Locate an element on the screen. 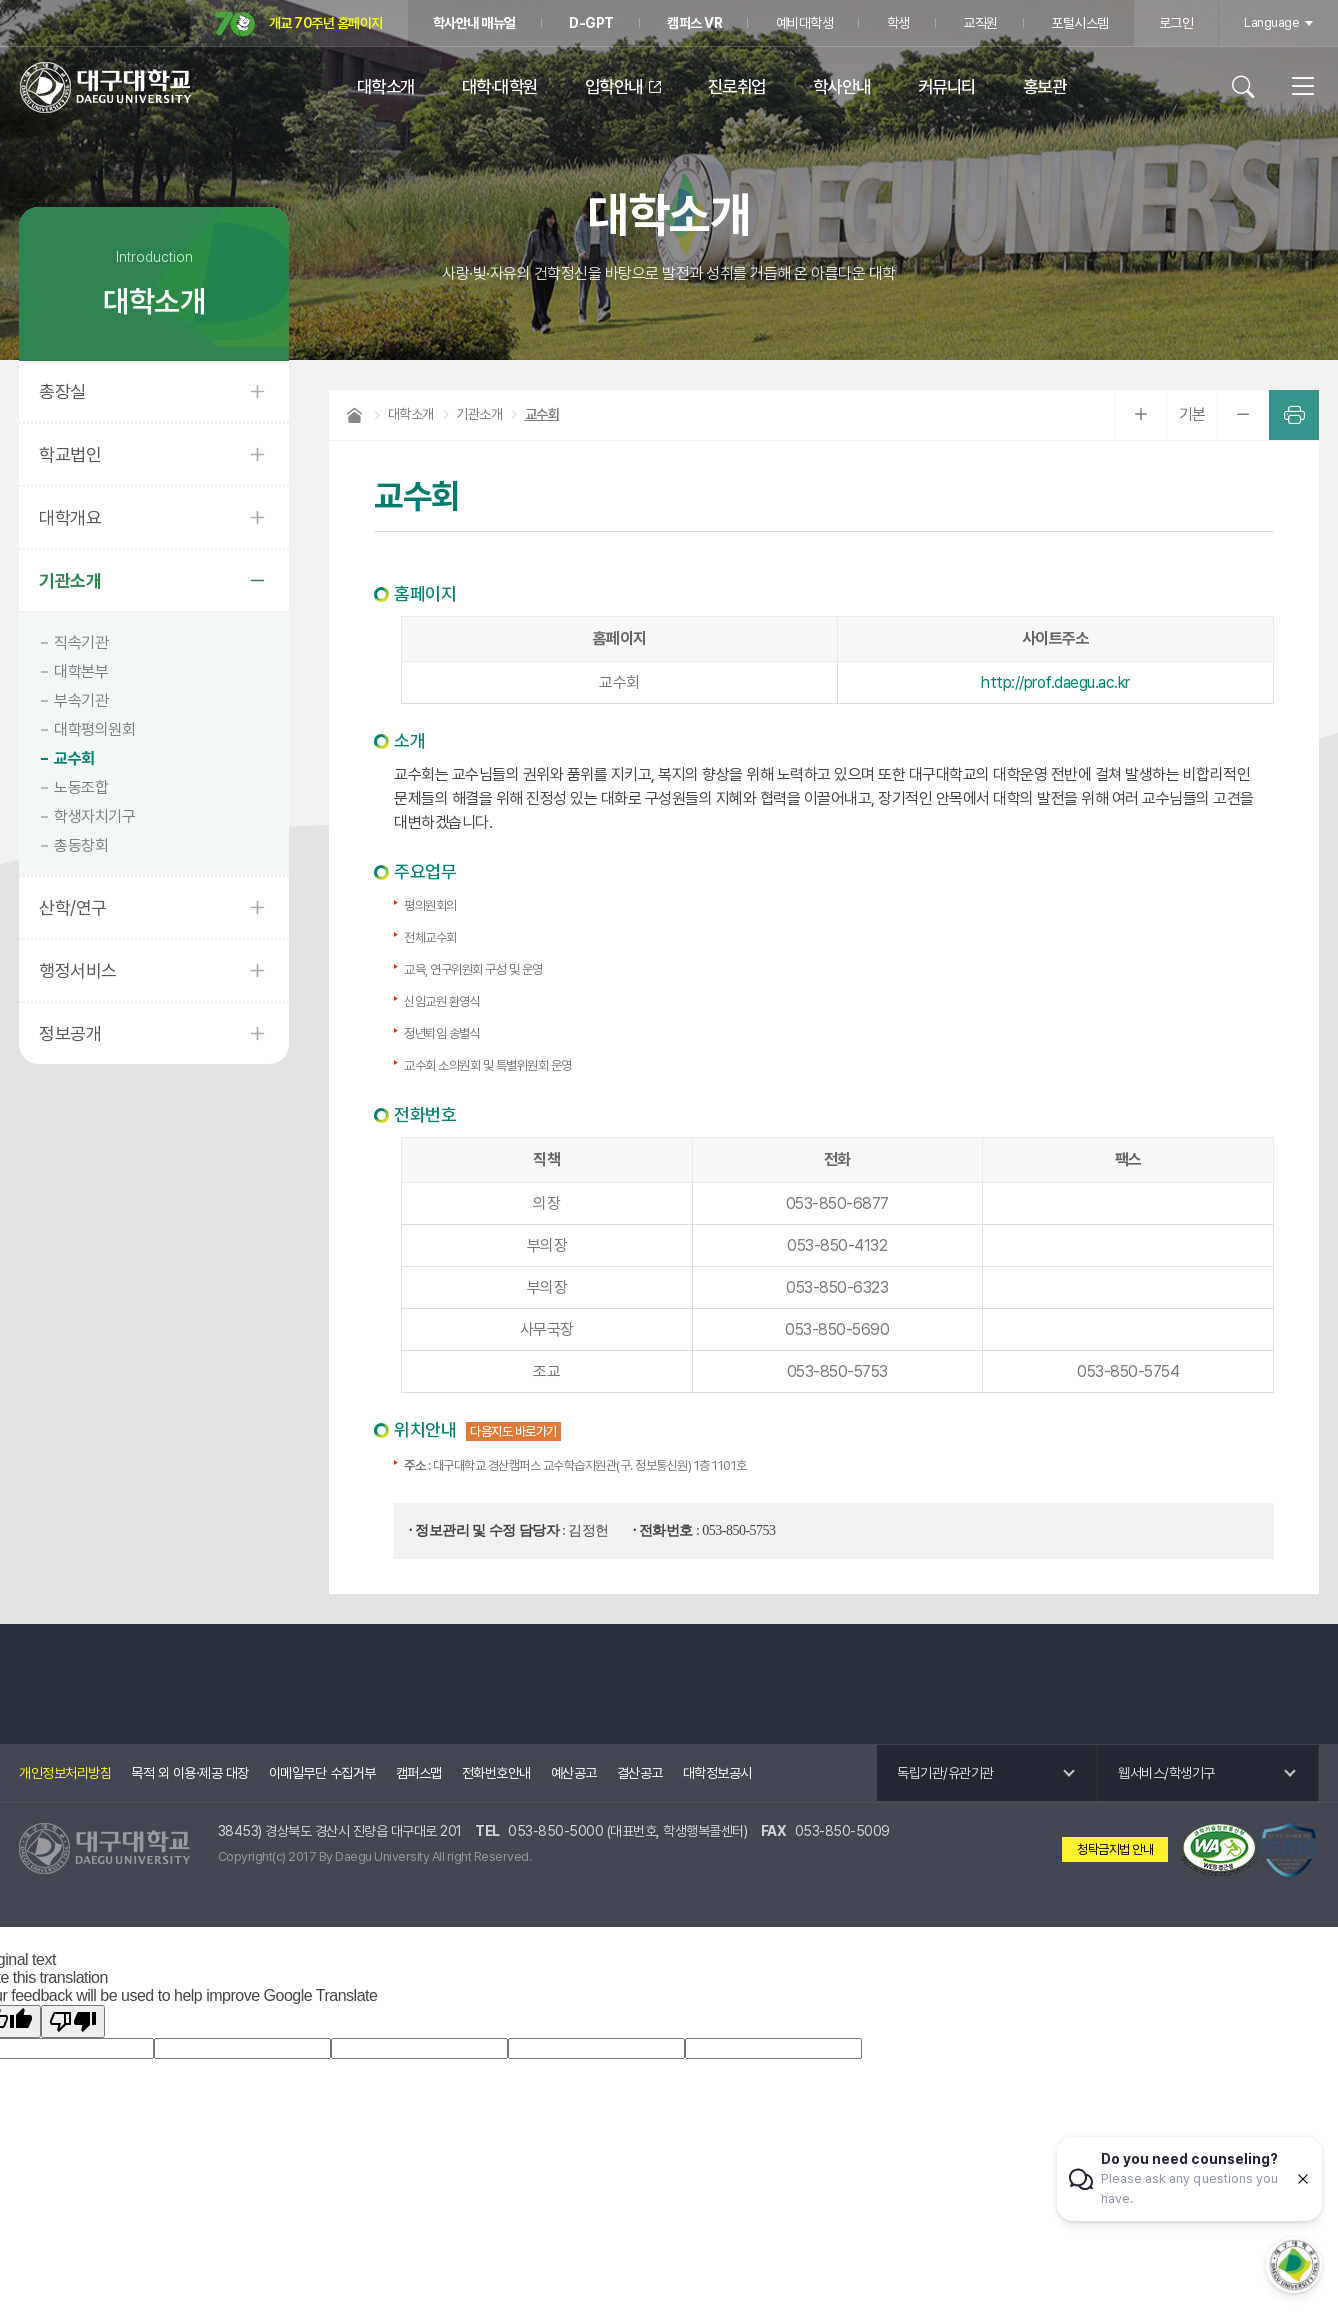 This screenshot has height=2313, width=1338. 전화번호안내 is located at coordinates (496, 1773).